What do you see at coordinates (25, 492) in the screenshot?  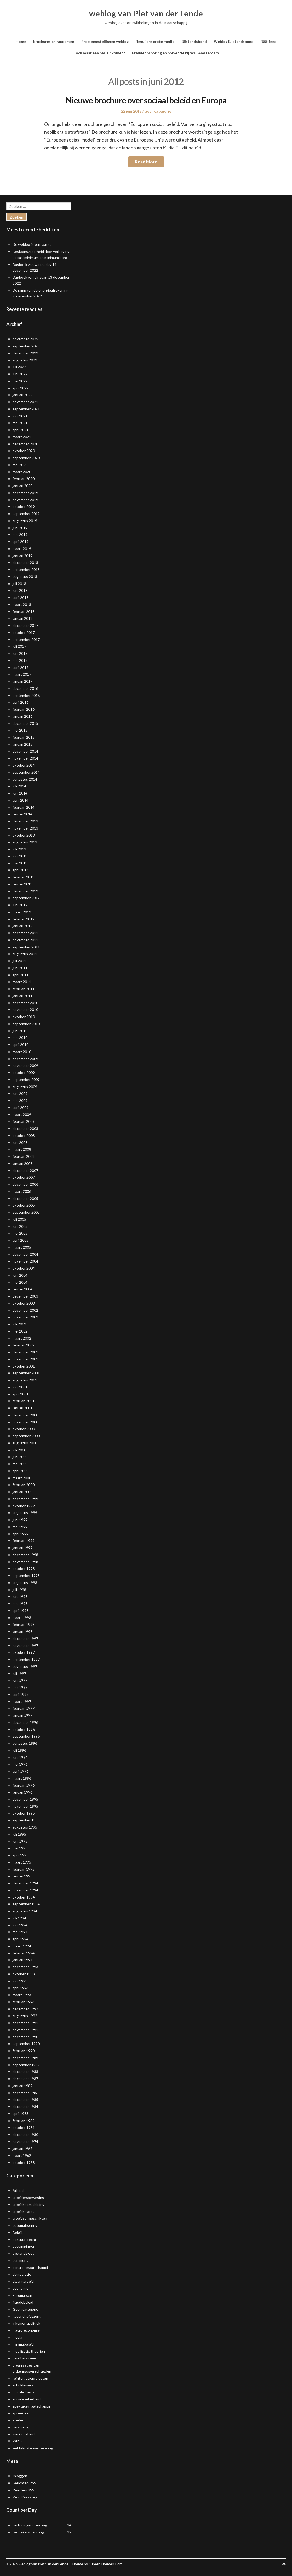 I see `december 2019` at bounding box center [25, 492].